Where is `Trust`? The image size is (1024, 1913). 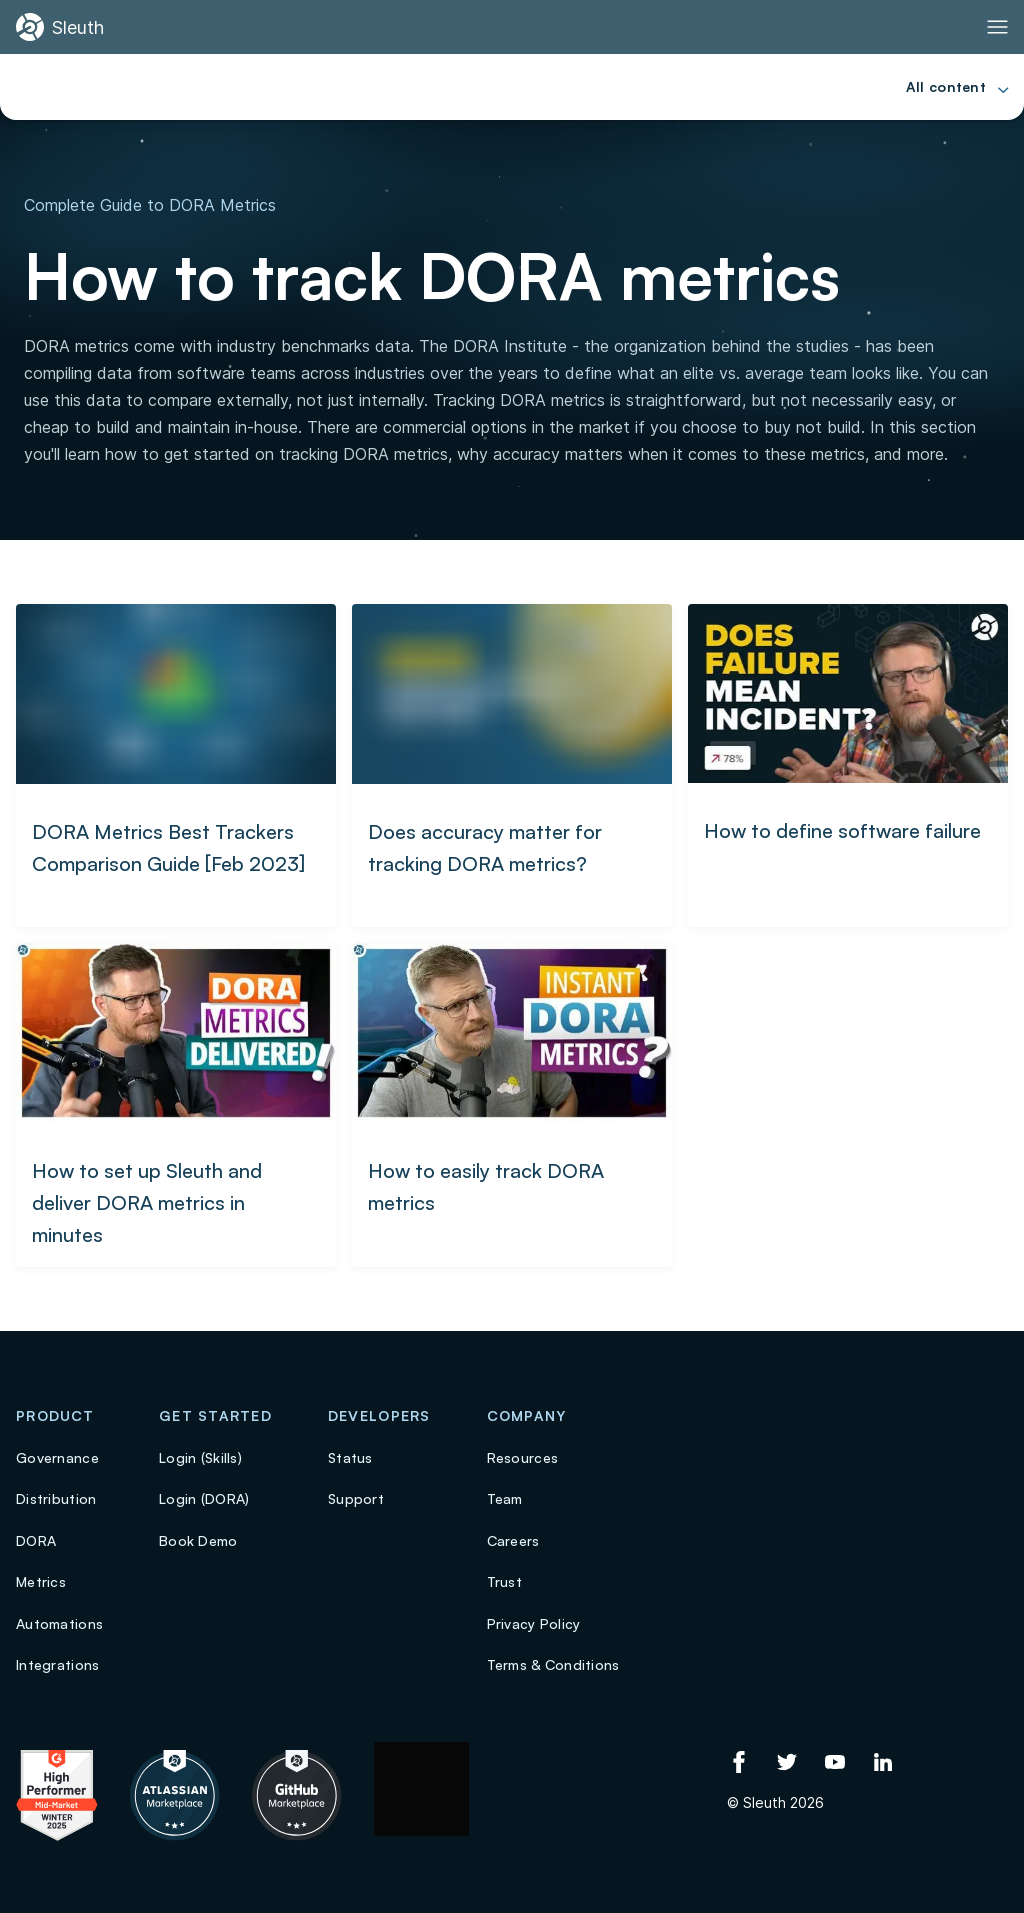
Trust is located at coordinates (504, 1581).